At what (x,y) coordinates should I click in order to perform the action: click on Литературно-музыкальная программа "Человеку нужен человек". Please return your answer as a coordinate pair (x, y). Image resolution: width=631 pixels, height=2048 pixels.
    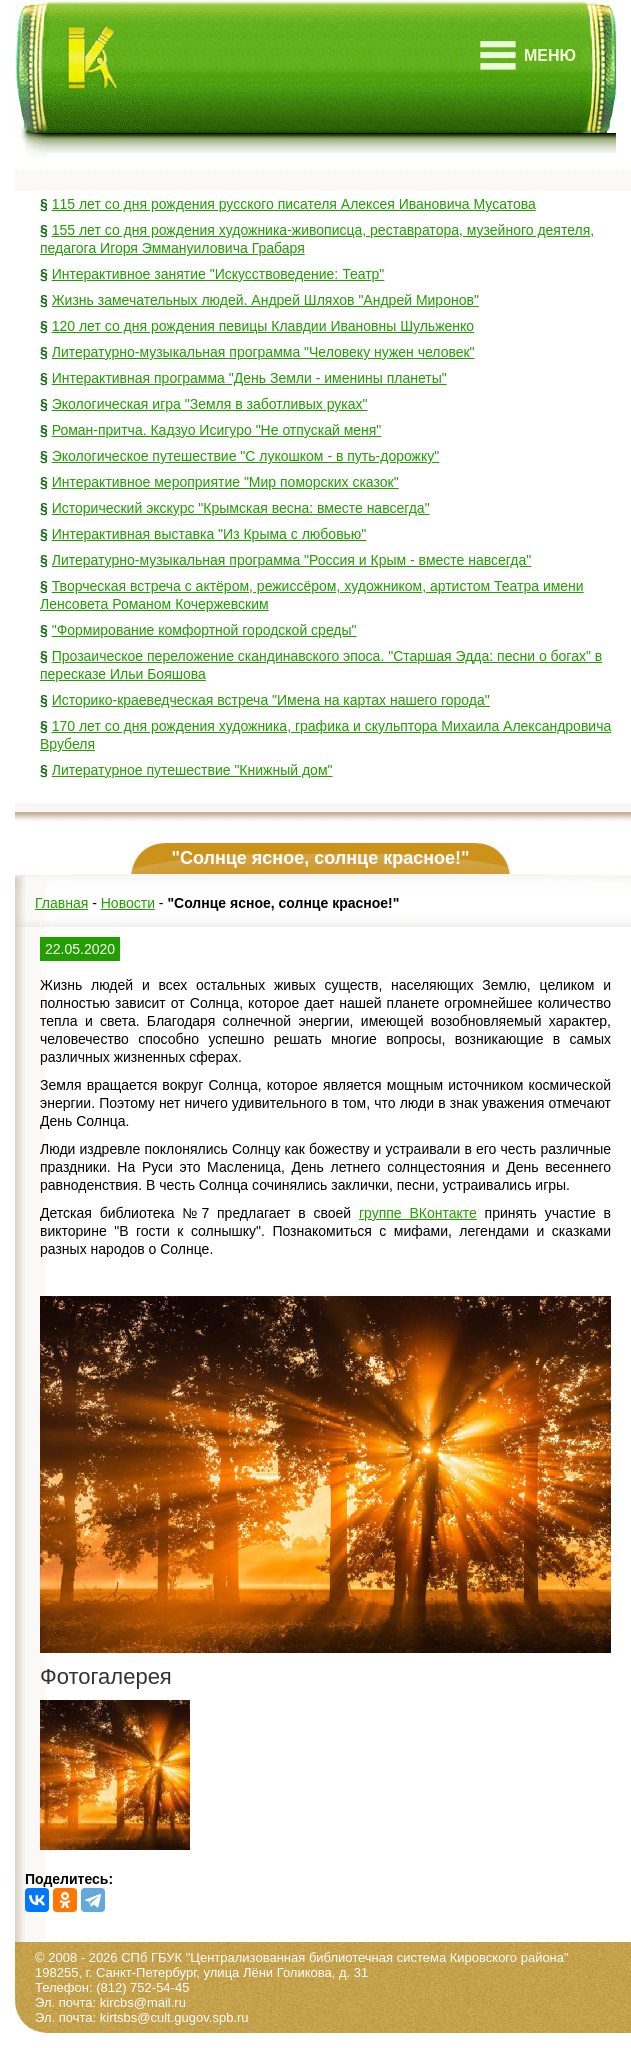
    Looking at the image, I should click on (263, 352).